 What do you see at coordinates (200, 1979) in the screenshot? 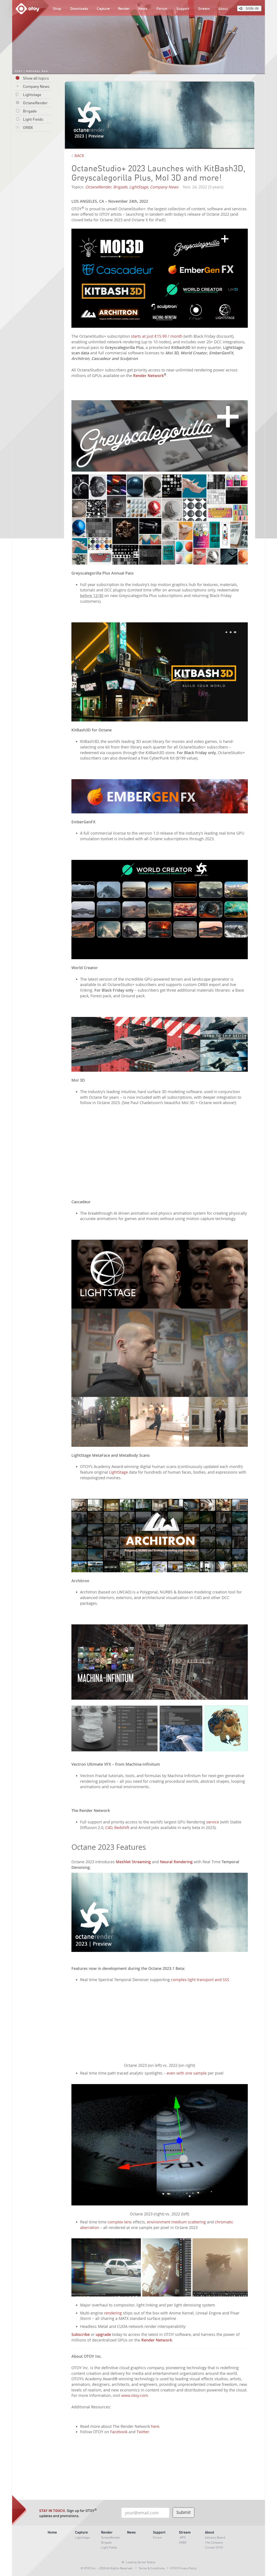
I see `complex light transport and SSS` at bounding box center [200, 1979].